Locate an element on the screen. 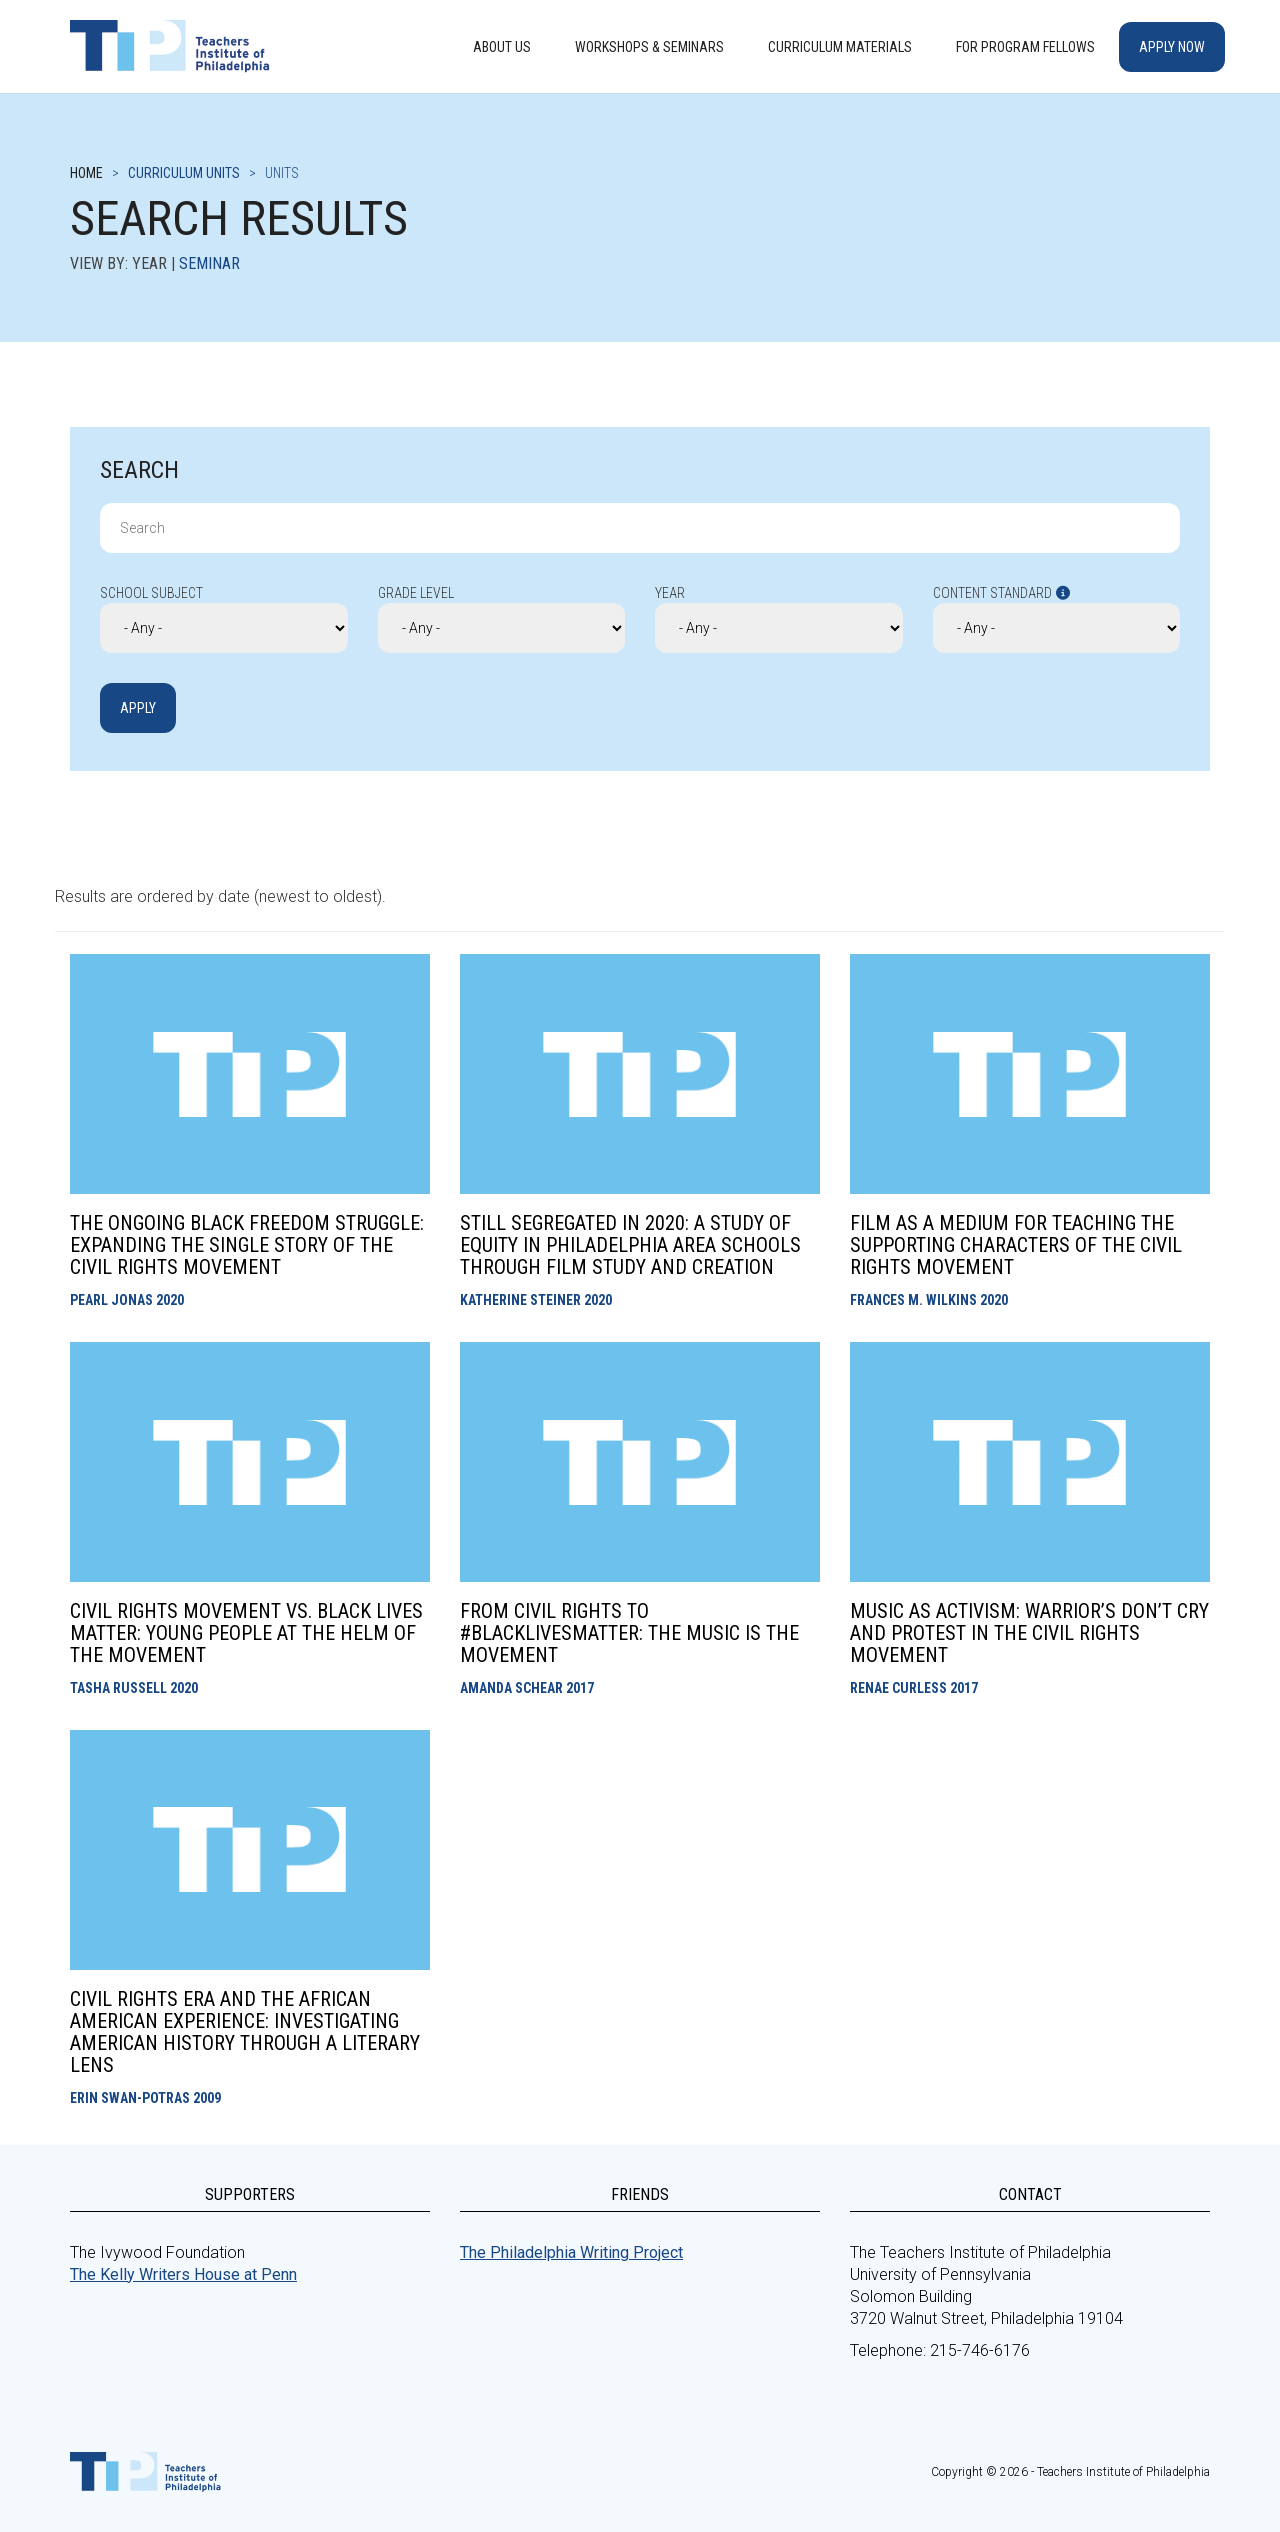 This screenshot has height=2532, width=1280. About Us is located at coordinates (502, 47).